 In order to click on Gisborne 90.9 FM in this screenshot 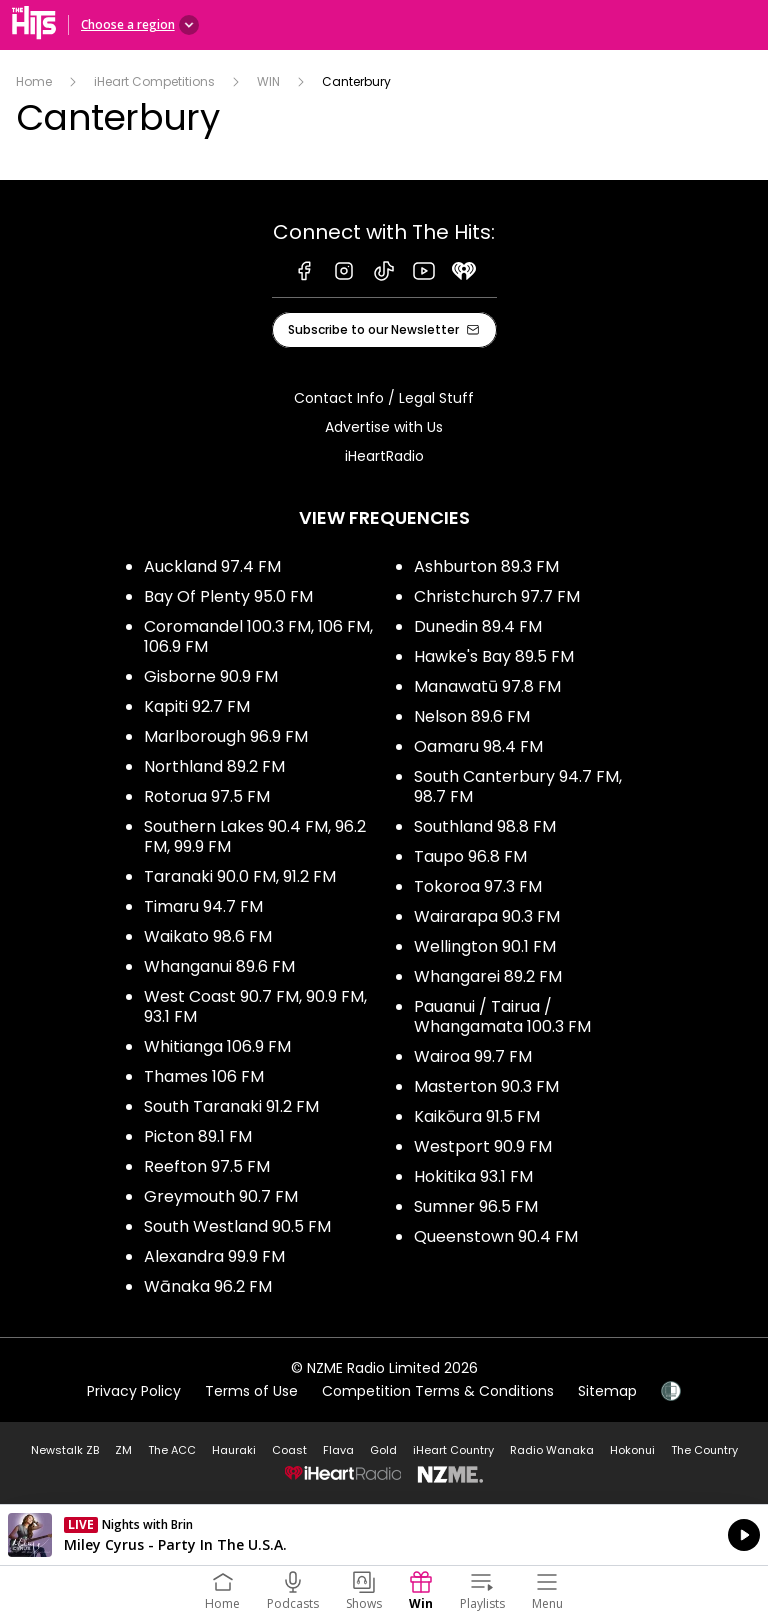, I will do `click(211, 676)`.